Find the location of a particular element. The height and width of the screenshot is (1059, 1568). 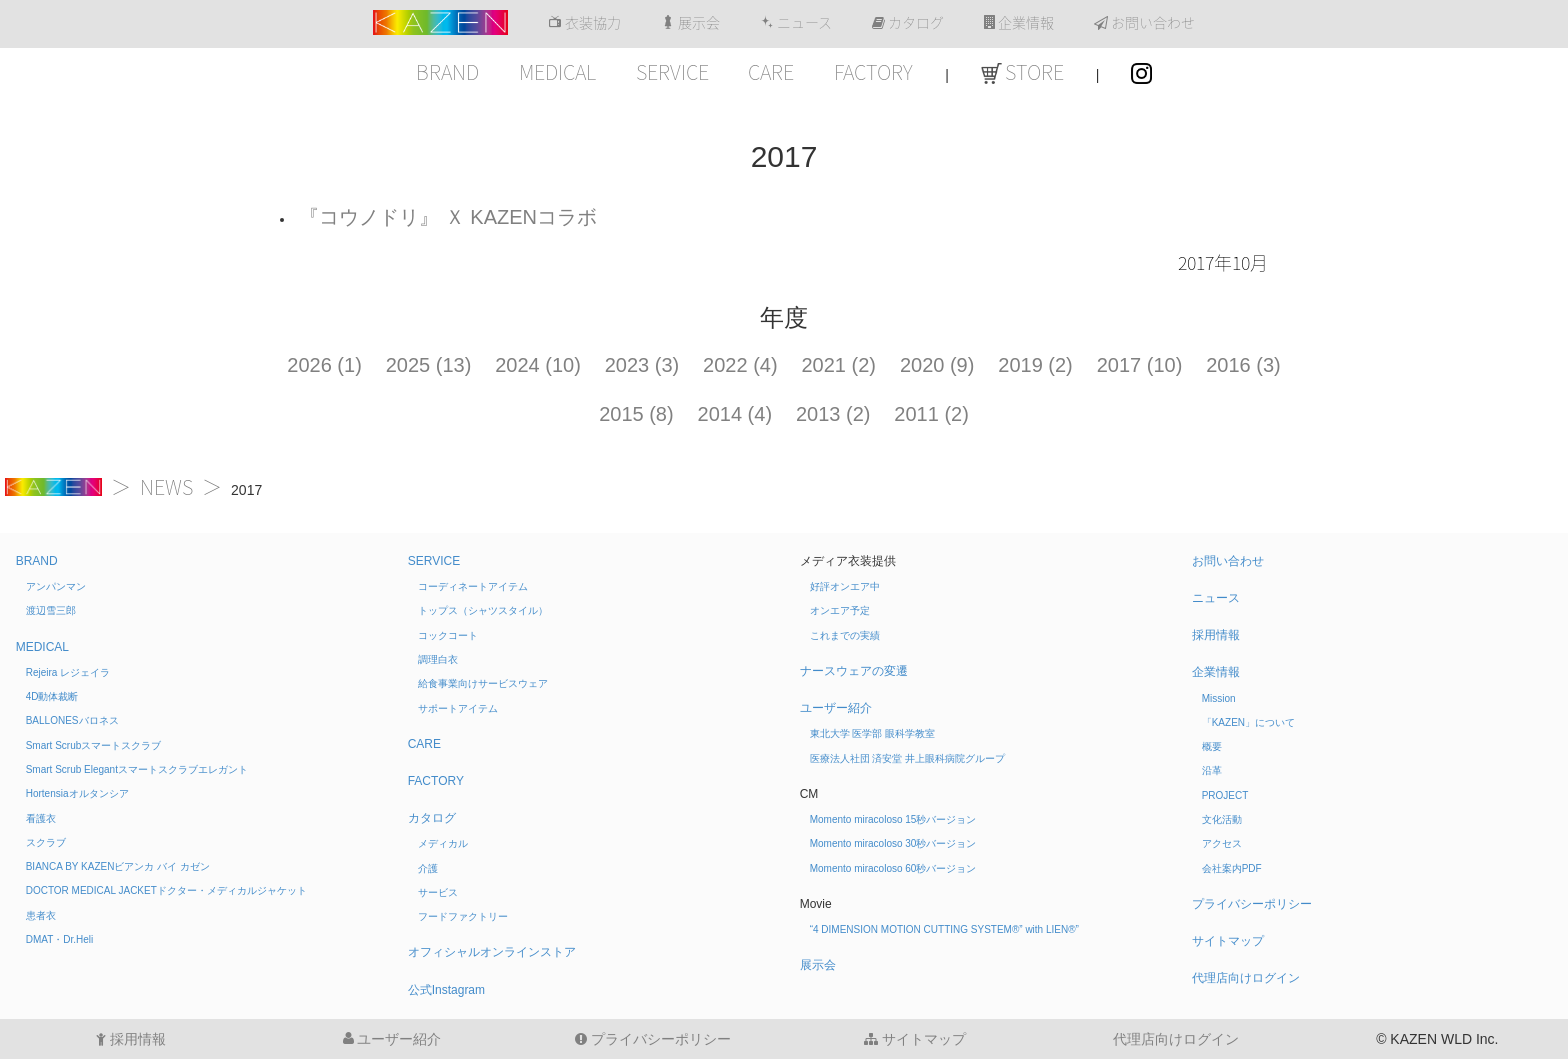

サポートアイテム is located at coordinates (458, 708).